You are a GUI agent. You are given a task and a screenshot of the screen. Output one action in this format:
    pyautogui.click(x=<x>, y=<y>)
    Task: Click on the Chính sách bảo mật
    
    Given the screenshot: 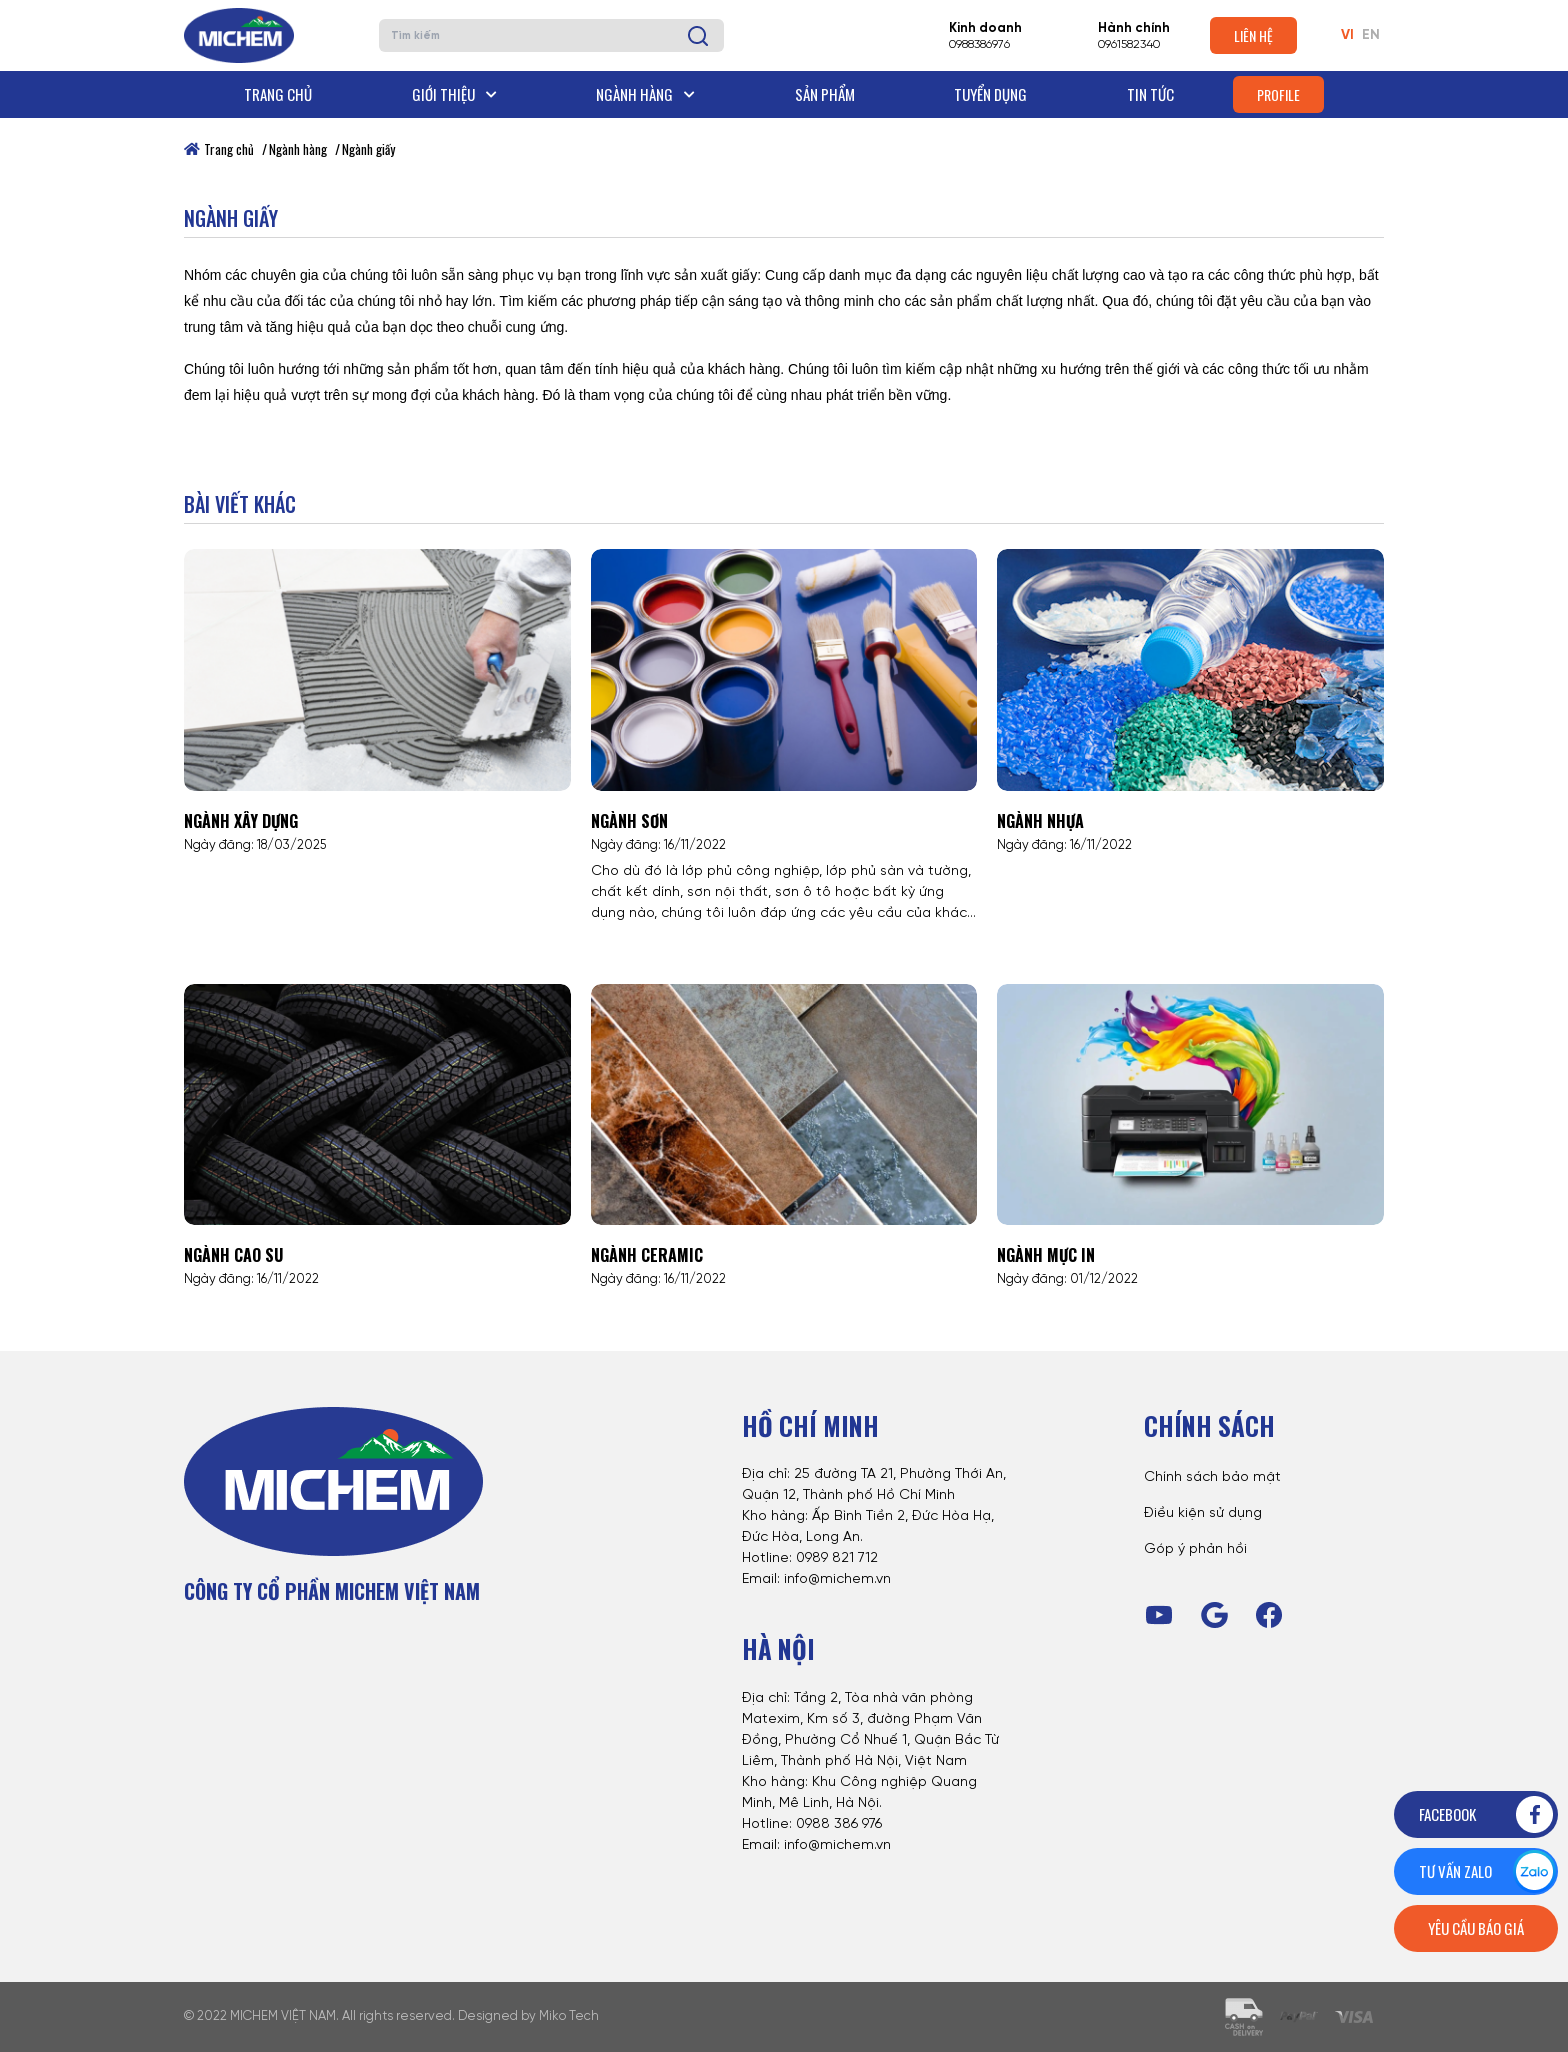 What is the action you would take?
    pyautogui.click(x=1212, y=1477)
    